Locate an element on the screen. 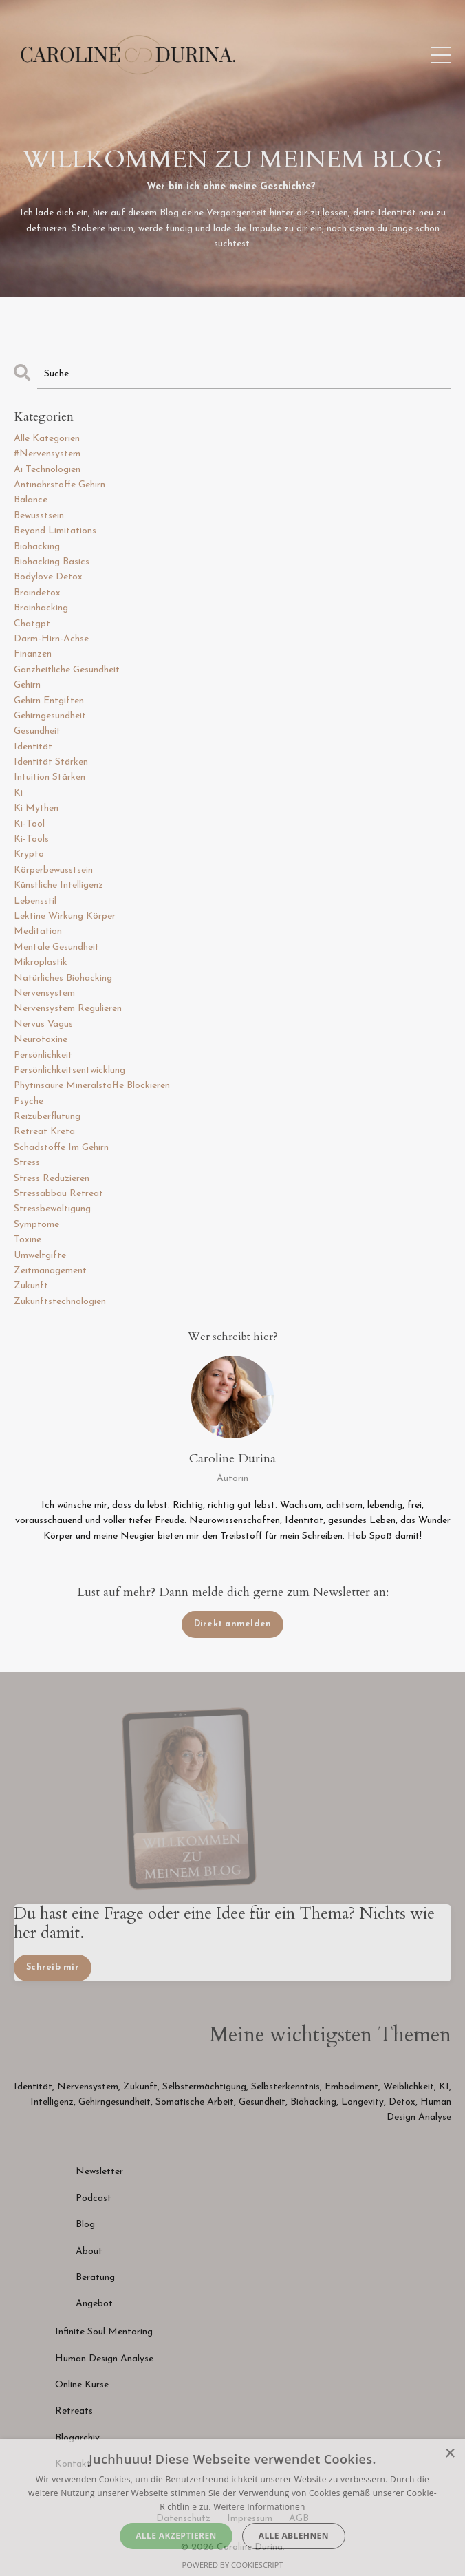  gehirn entgiften is located at coordinates (49, 701).